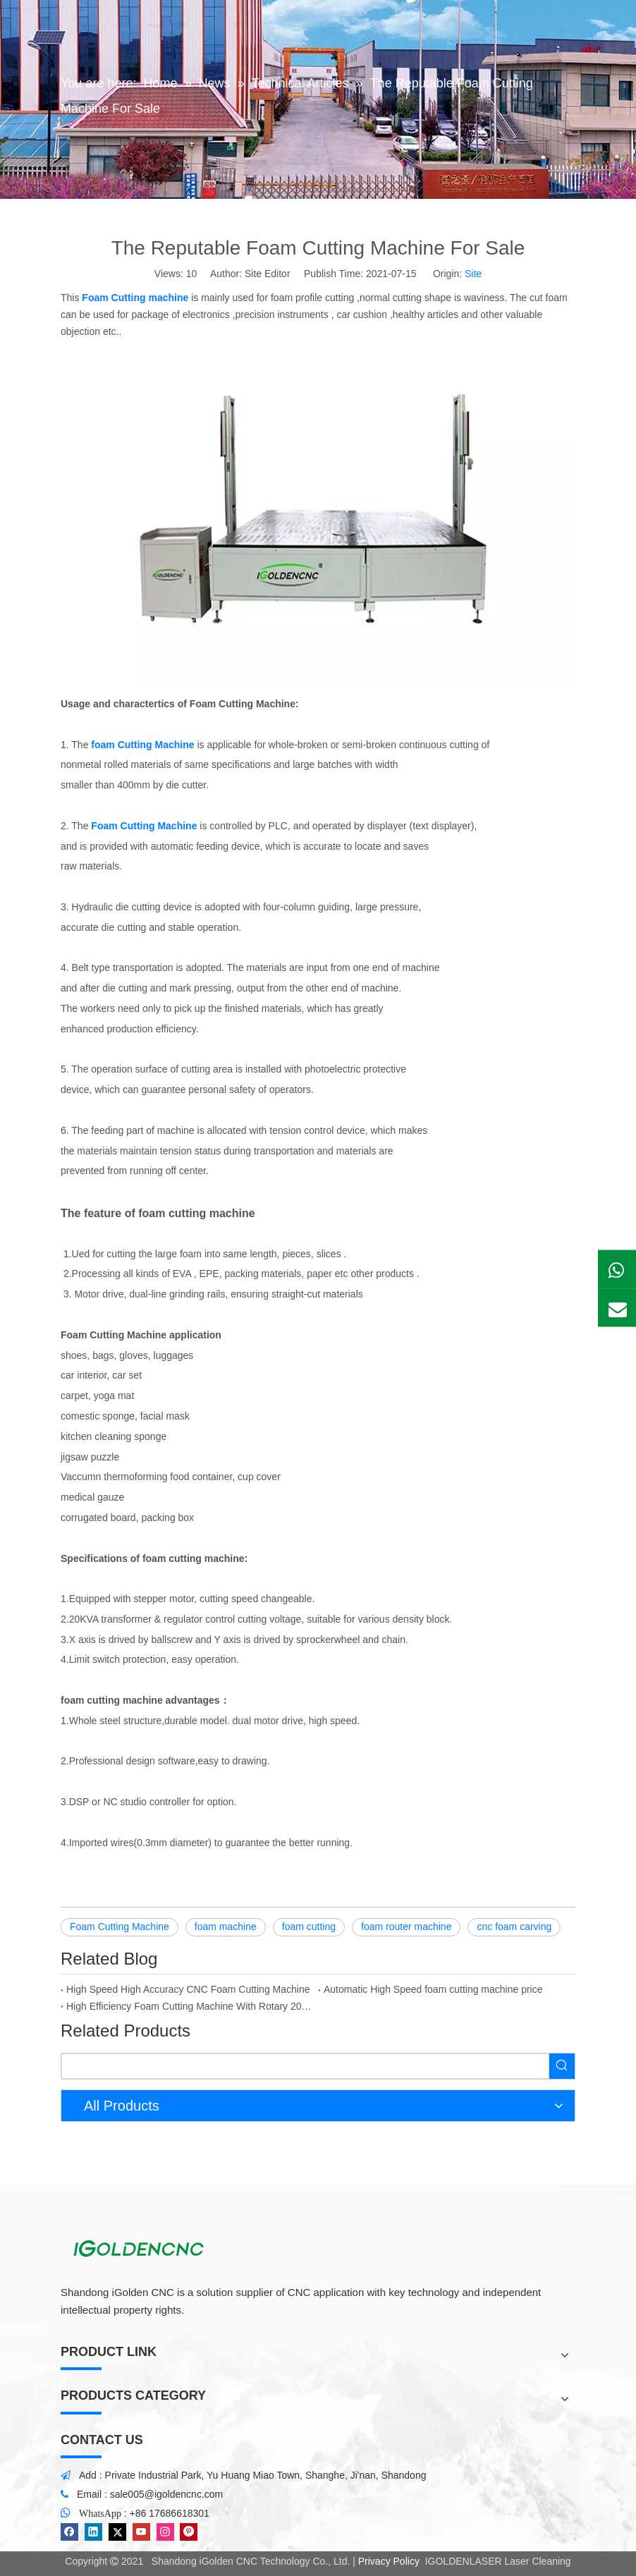  What do you see at coordinates (169, 2513) in the screenshot?
I see `+86 17686618301` at bounding box center [169, 2513].